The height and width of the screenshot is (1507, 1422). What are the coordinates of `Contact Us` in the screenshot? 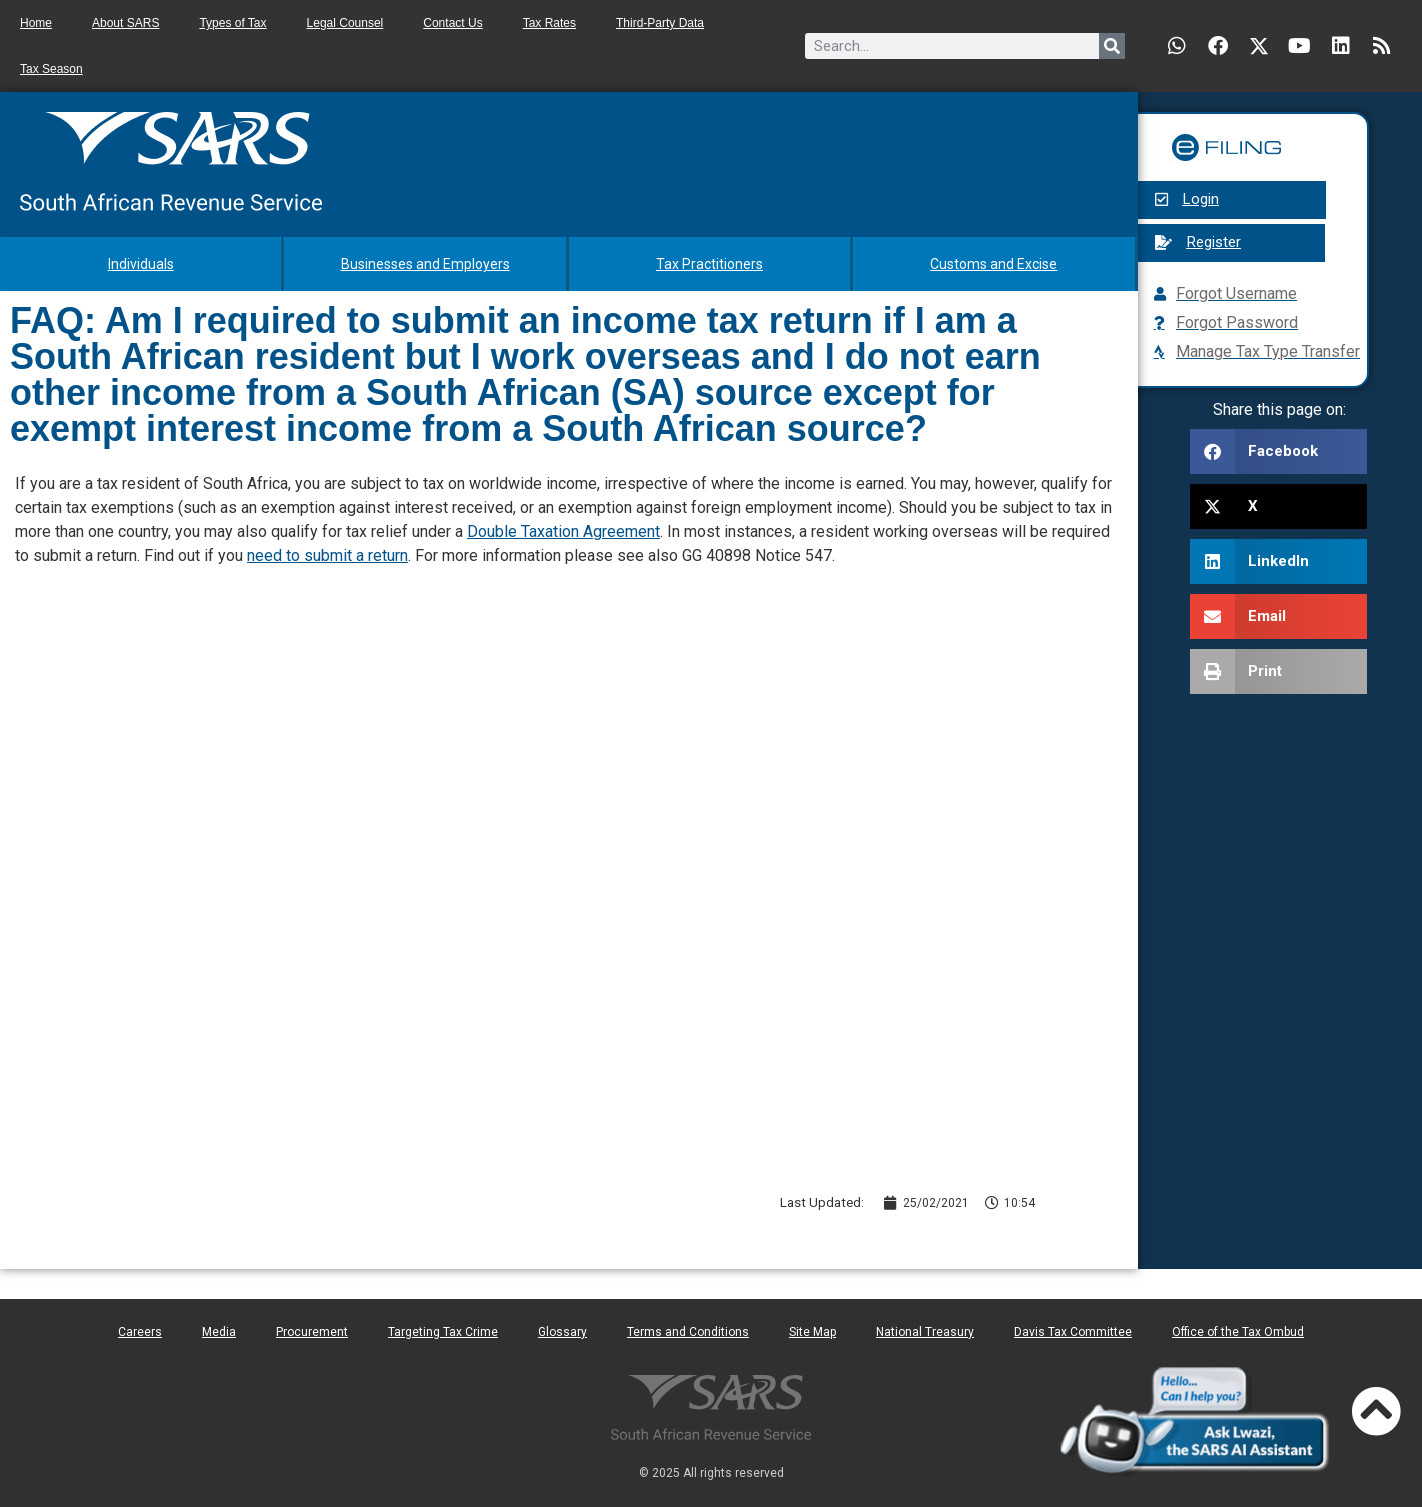 It's located at (452, 23).